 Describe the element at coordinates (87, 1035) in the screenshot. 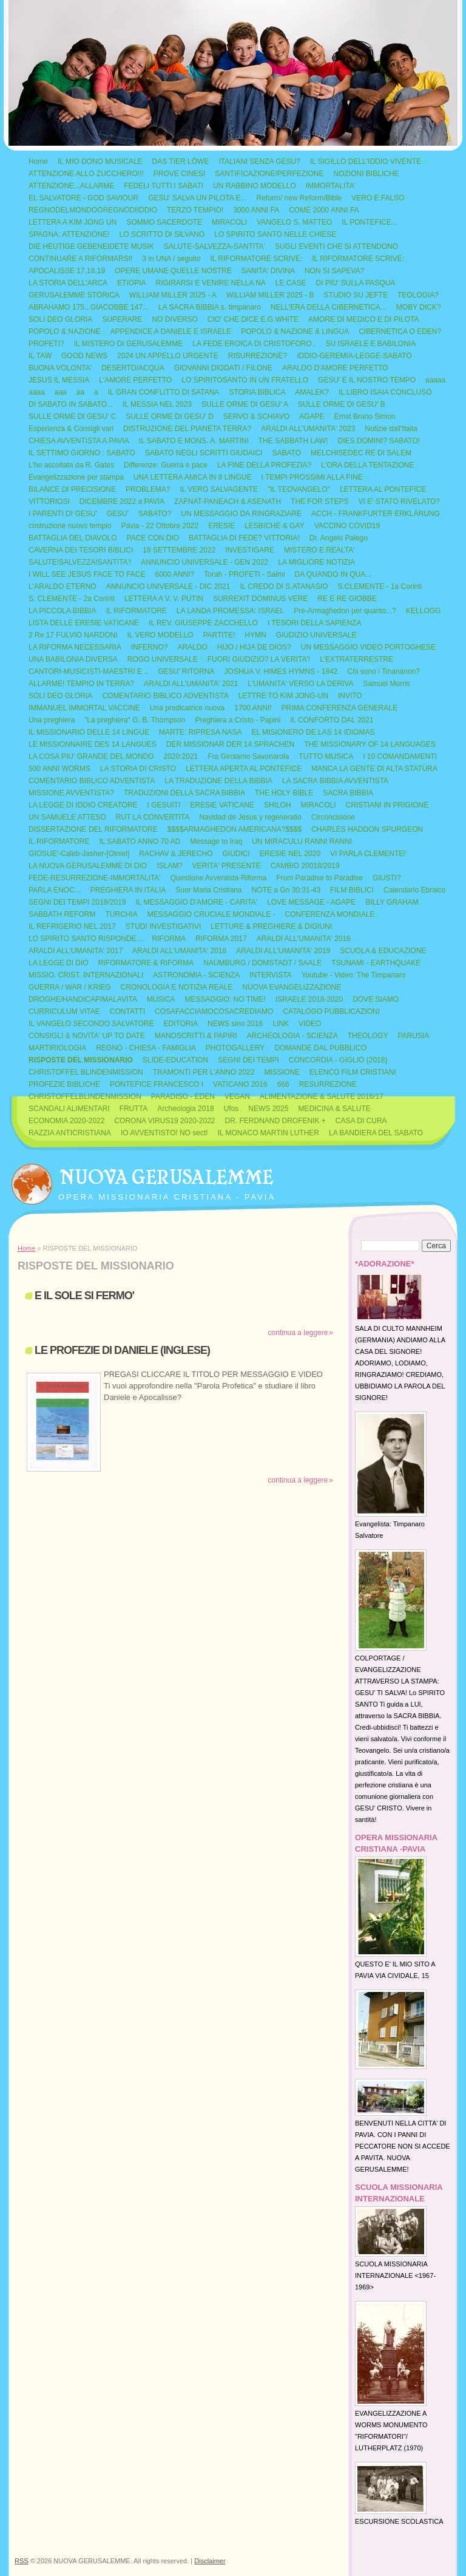

I see `CONSIGLI & NOVITA' UP TO DATE` at that location.